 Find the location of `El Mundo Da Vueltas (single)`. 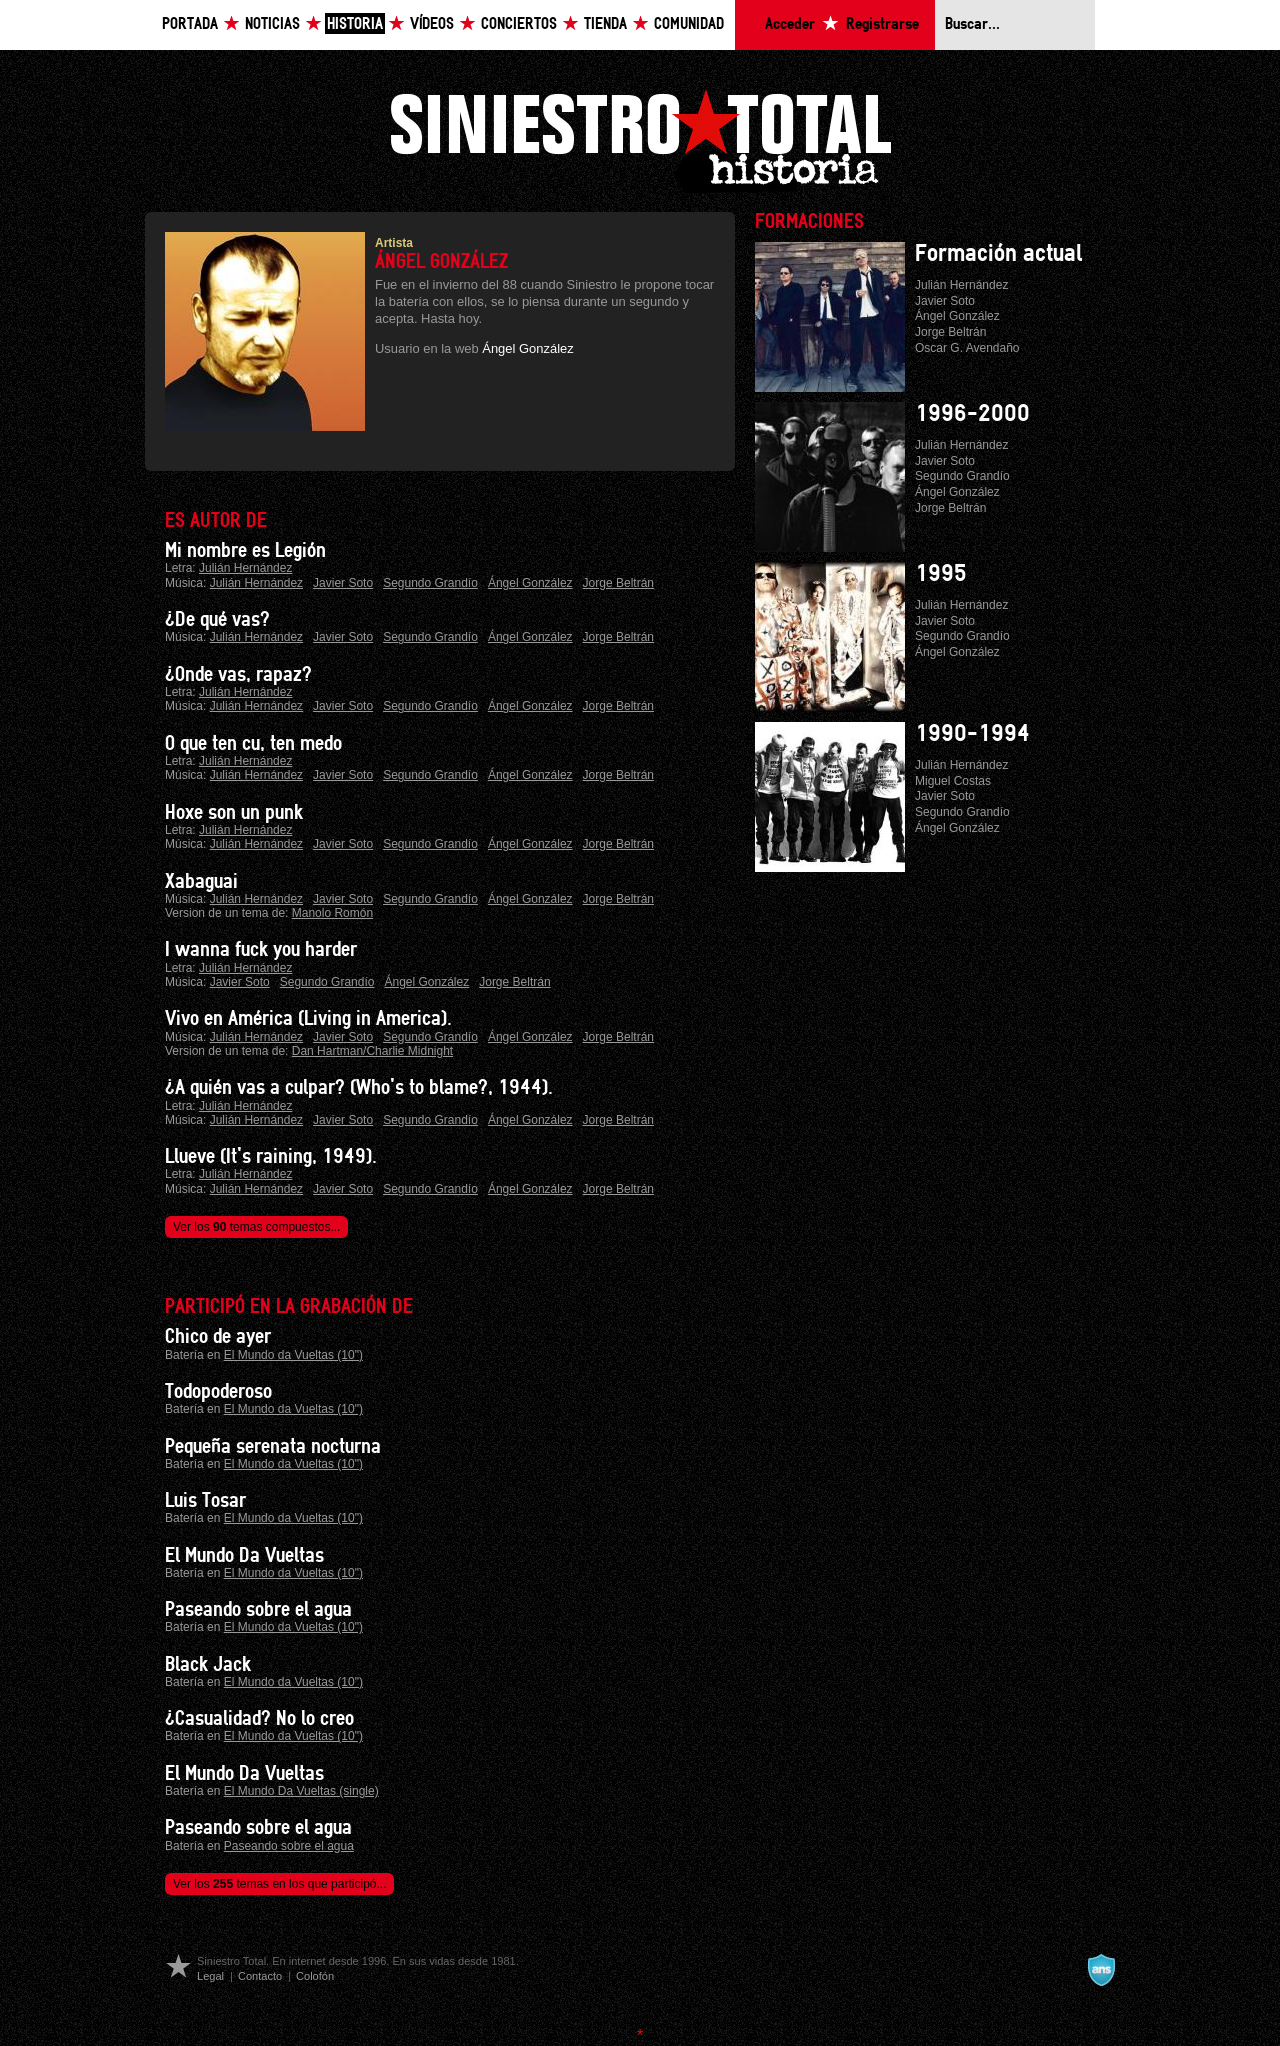

El Mundo Da Vueltas (single) is located at coordinates (301, 1791).